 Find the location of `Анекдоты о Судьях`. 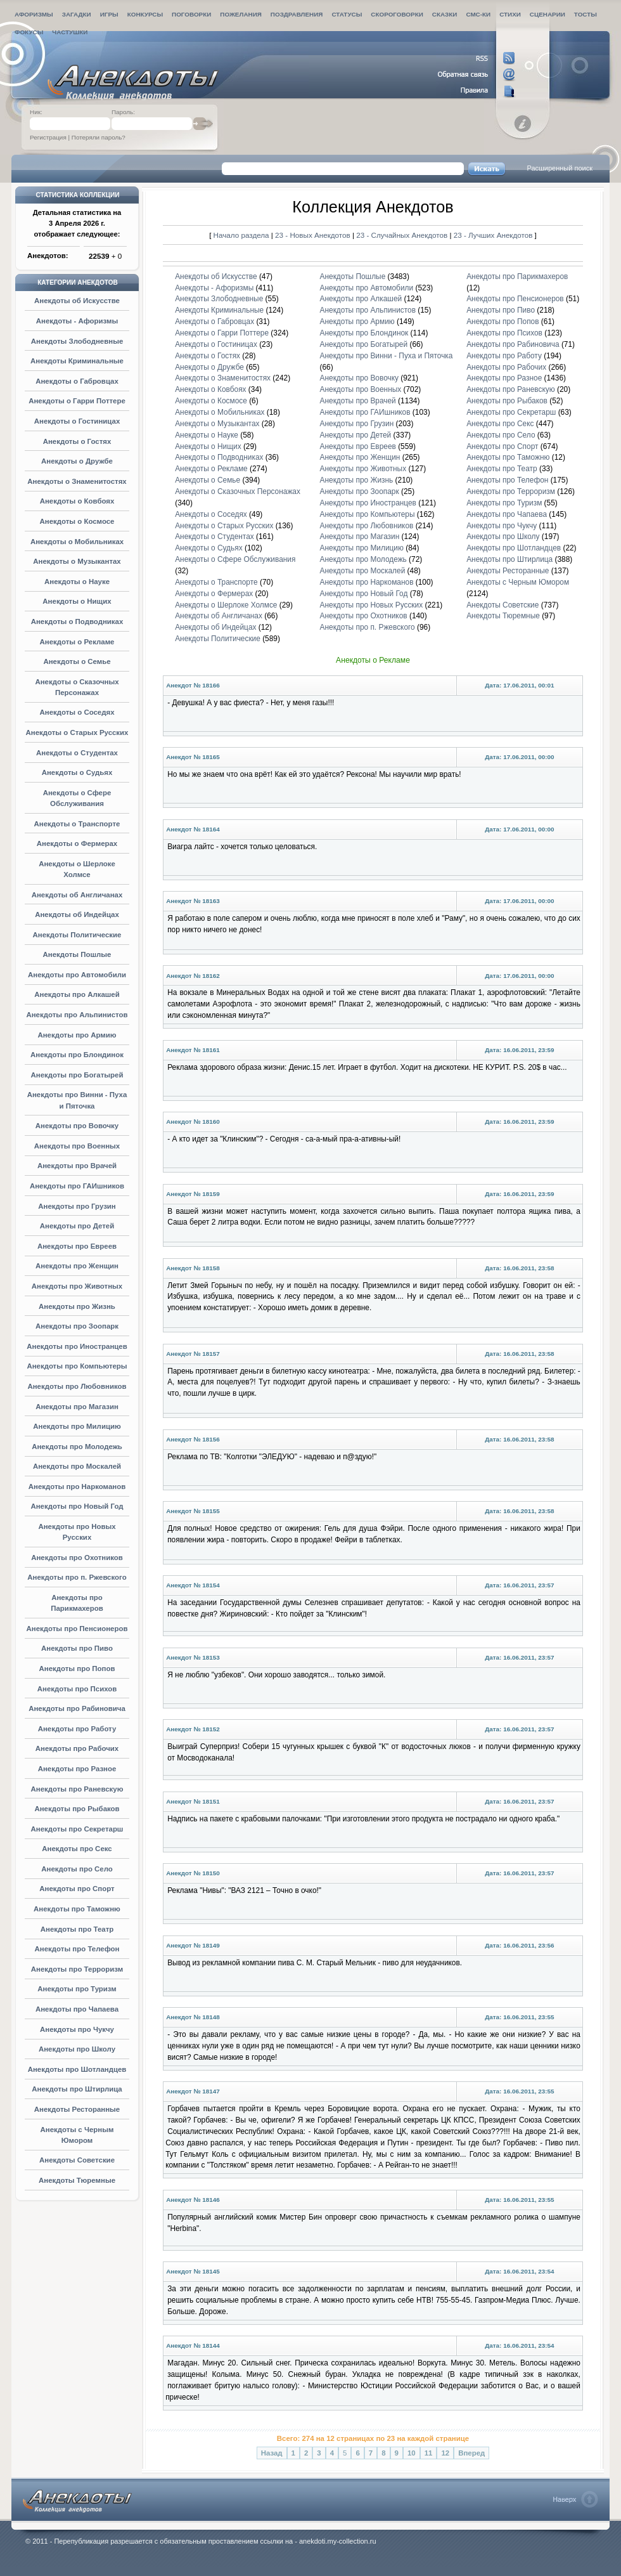

Анекдоты о Судьях is located at coordinates (77, 772).